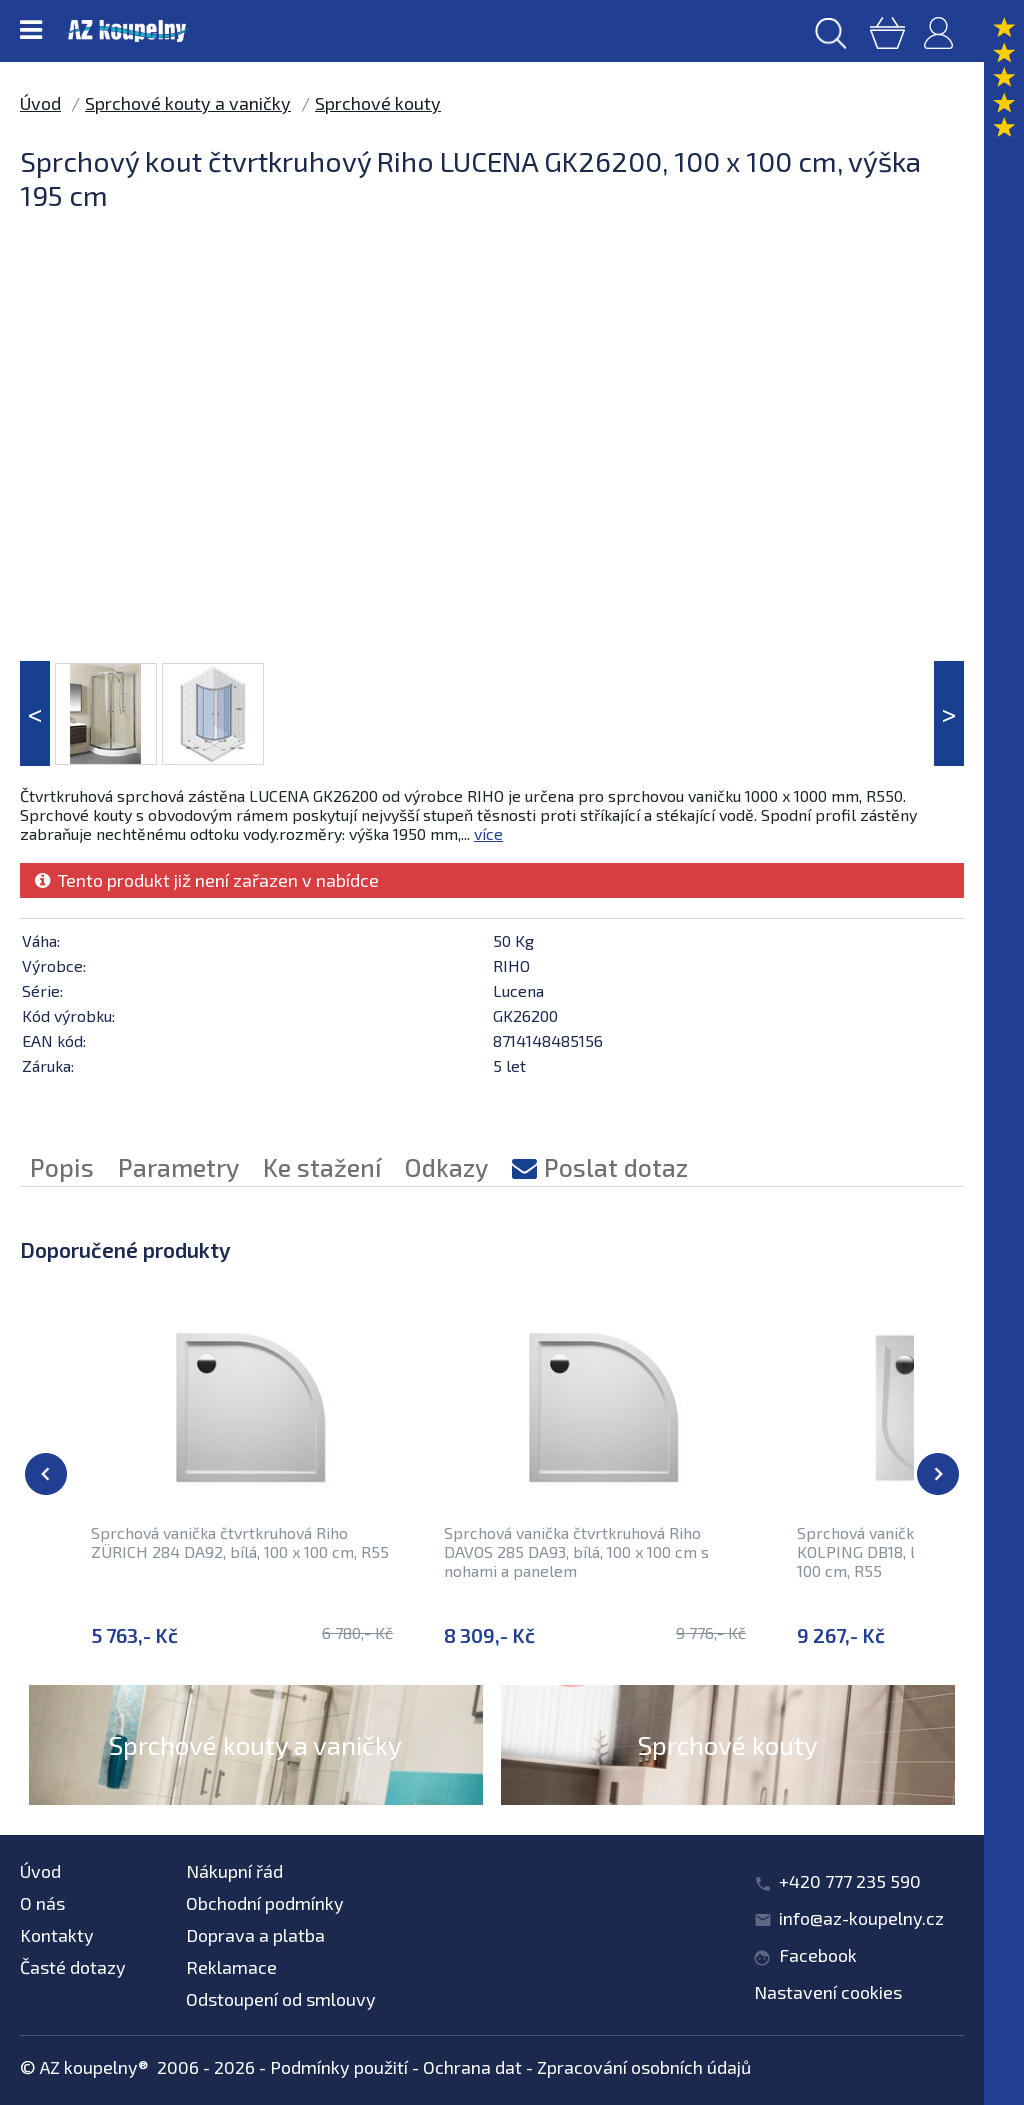  What do you see at coordinates (644, 2067) in the screenshot?
I see `Zpracování osobních údajů` at bounding box center [644, 2067].